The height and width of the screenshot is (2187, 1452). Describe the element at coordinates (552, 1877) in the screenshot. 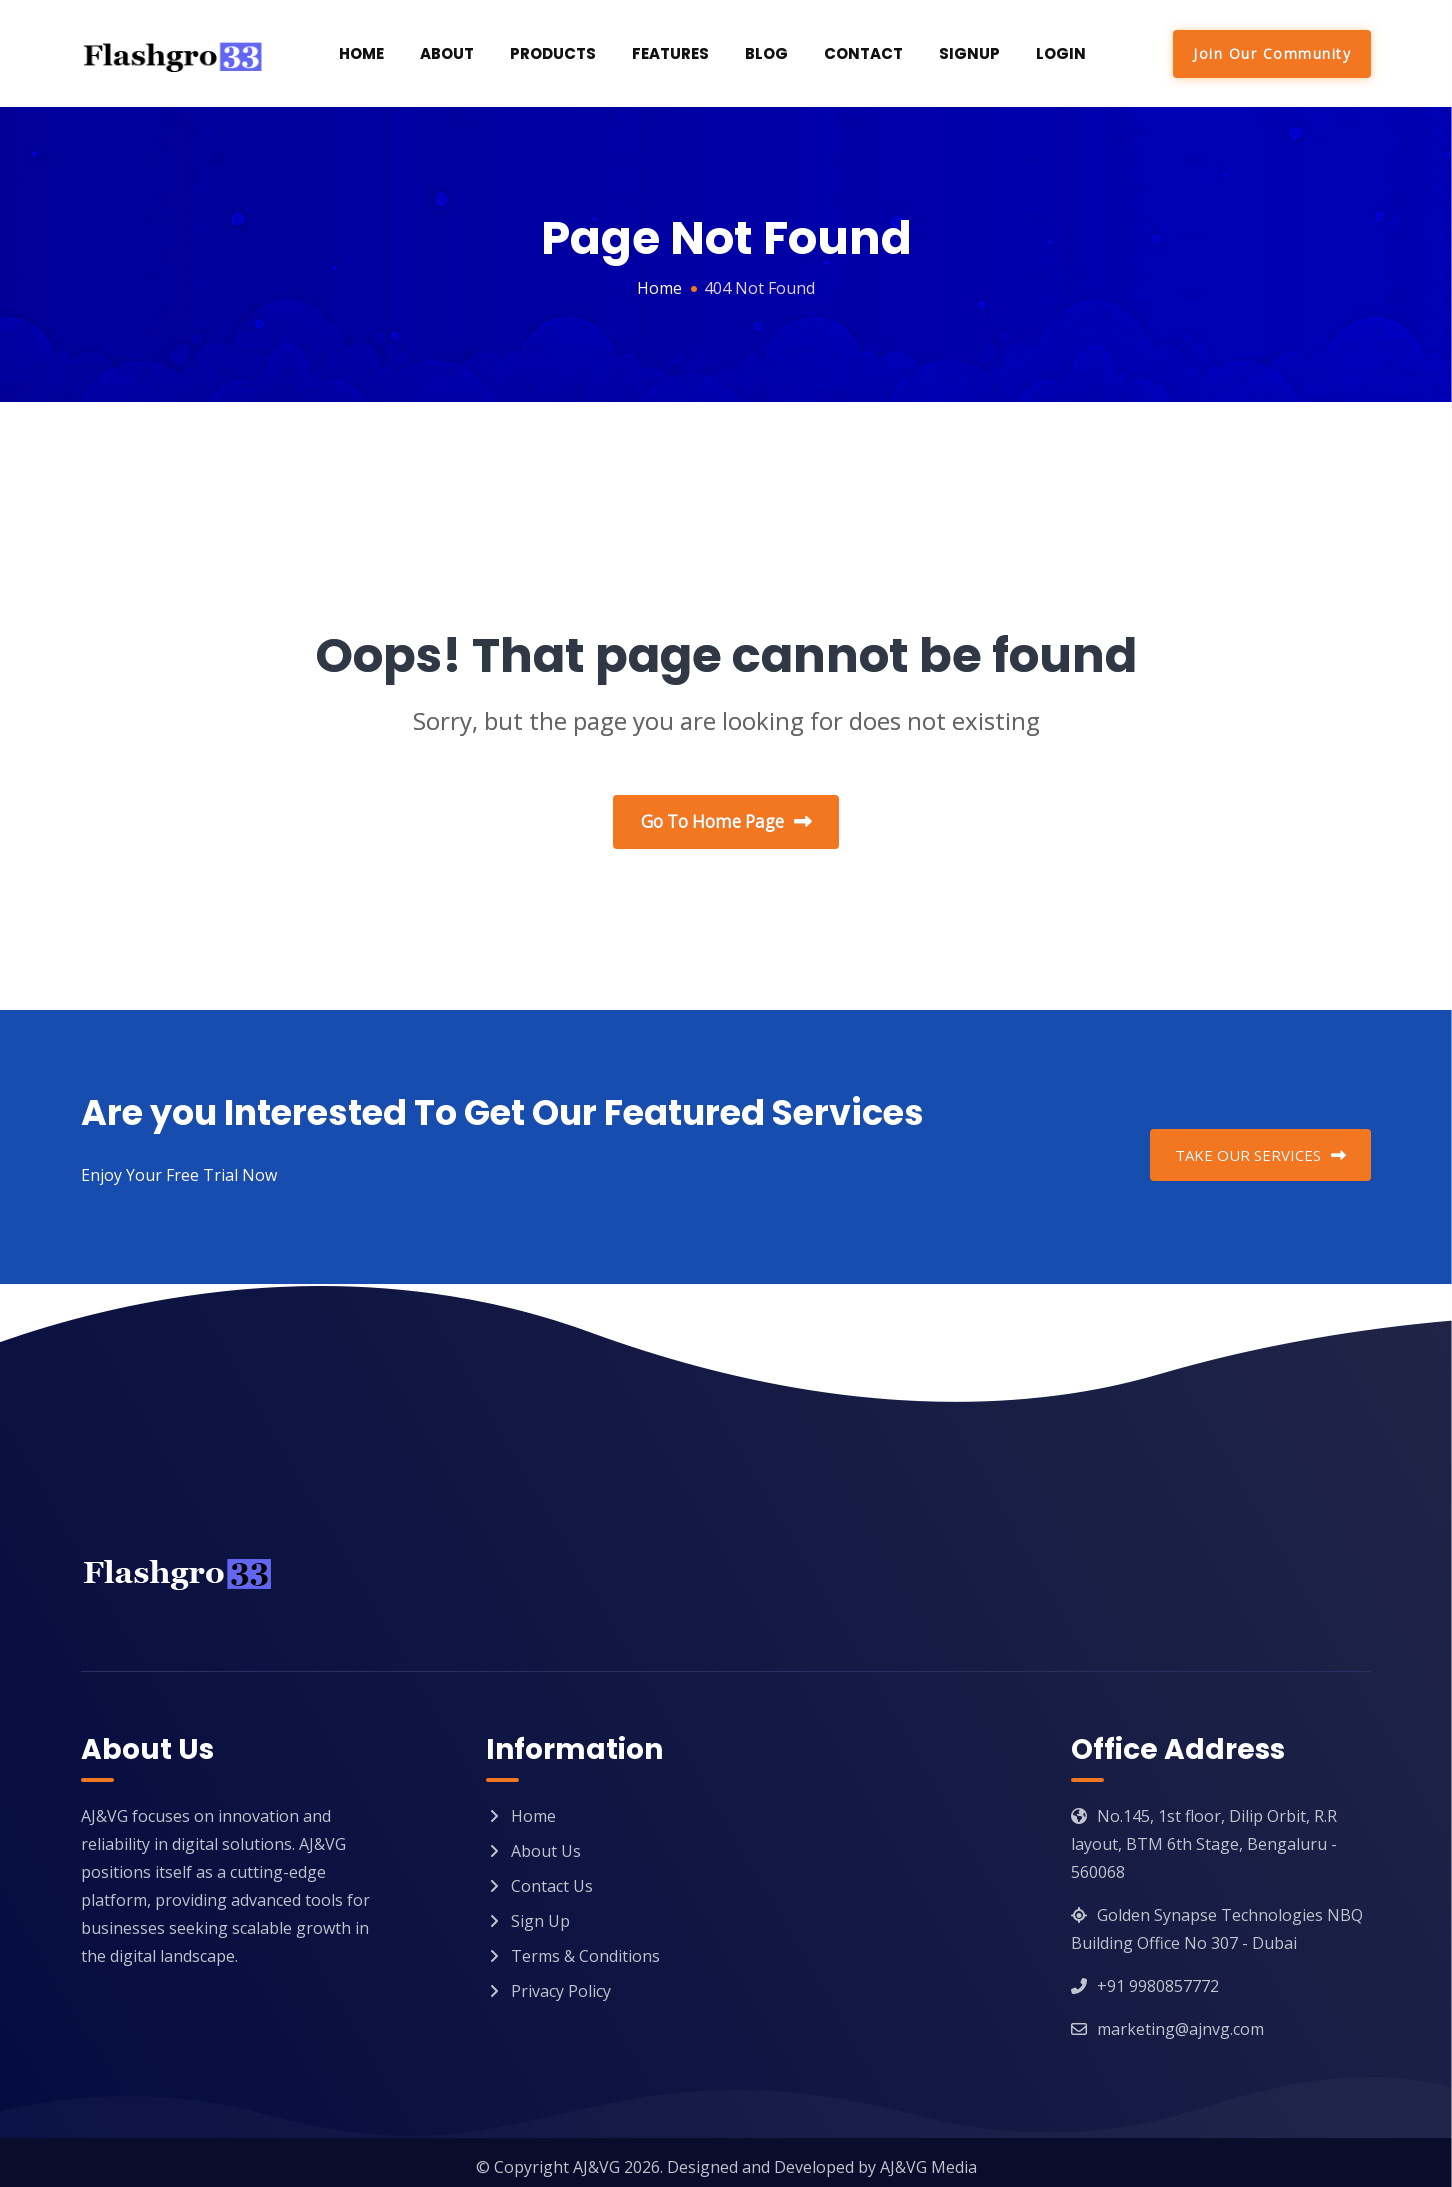

I see `Contact Us` at that location.